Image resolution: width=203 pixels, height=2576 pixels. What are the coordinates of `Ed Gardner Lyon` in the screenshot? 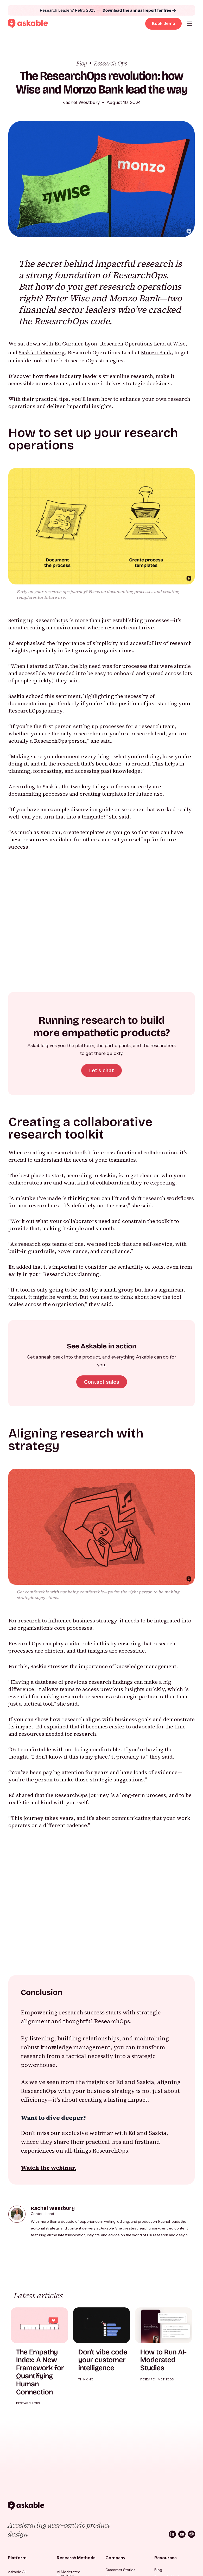 It's located at (75, 343).